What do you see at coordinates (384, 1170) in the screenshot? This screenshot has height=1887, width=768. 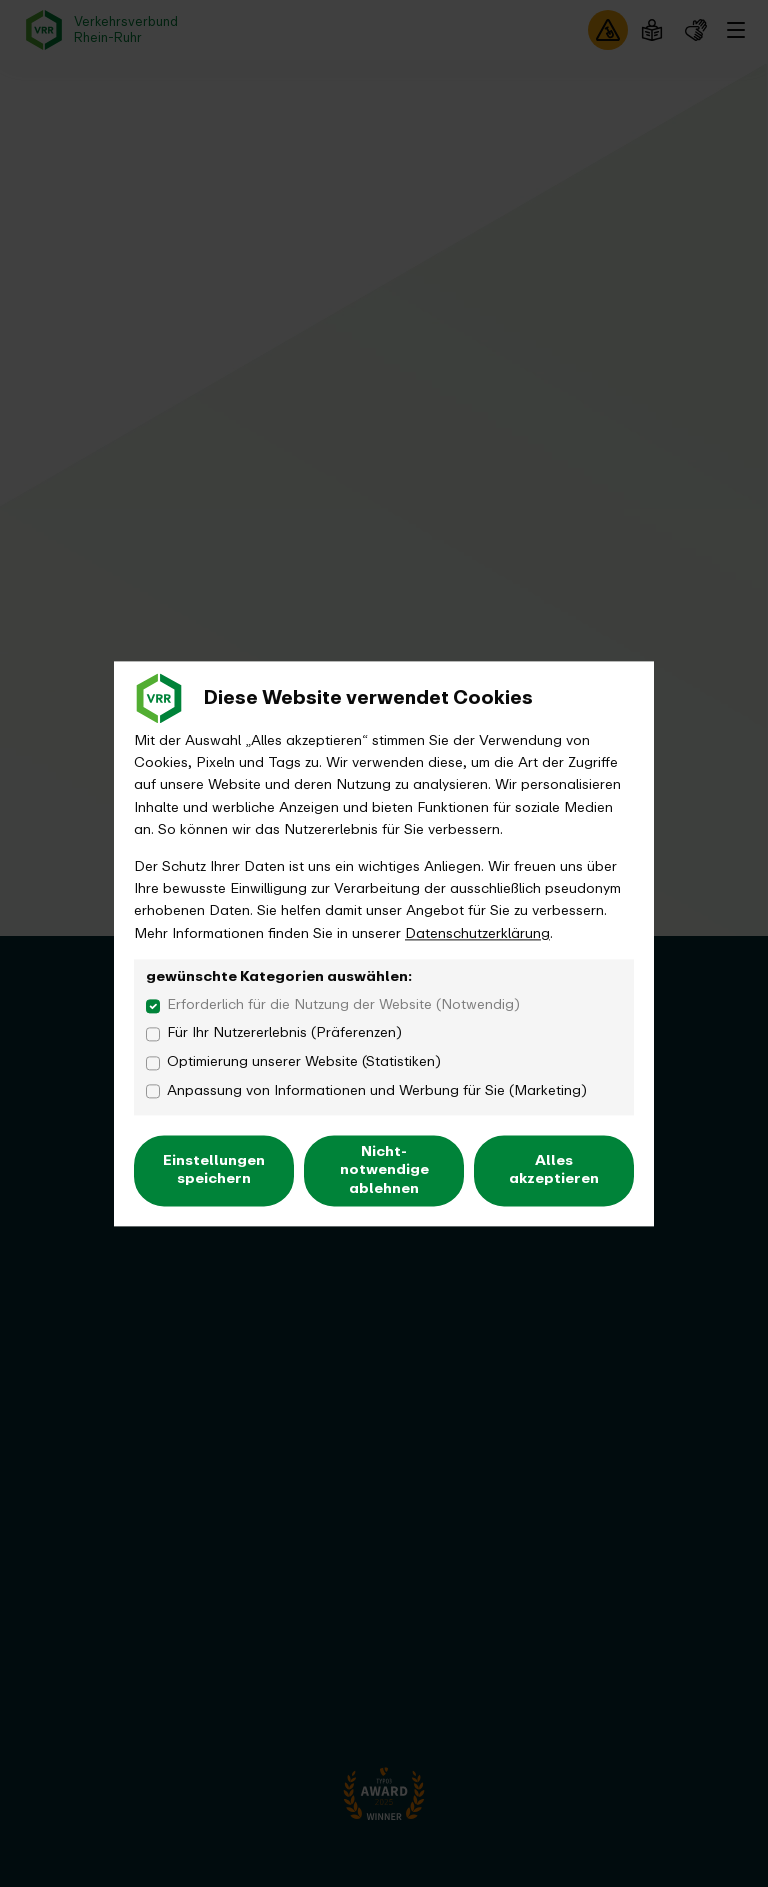 I see `Nicht-notwendige ablehnen` at bounding box center [384, 1170].